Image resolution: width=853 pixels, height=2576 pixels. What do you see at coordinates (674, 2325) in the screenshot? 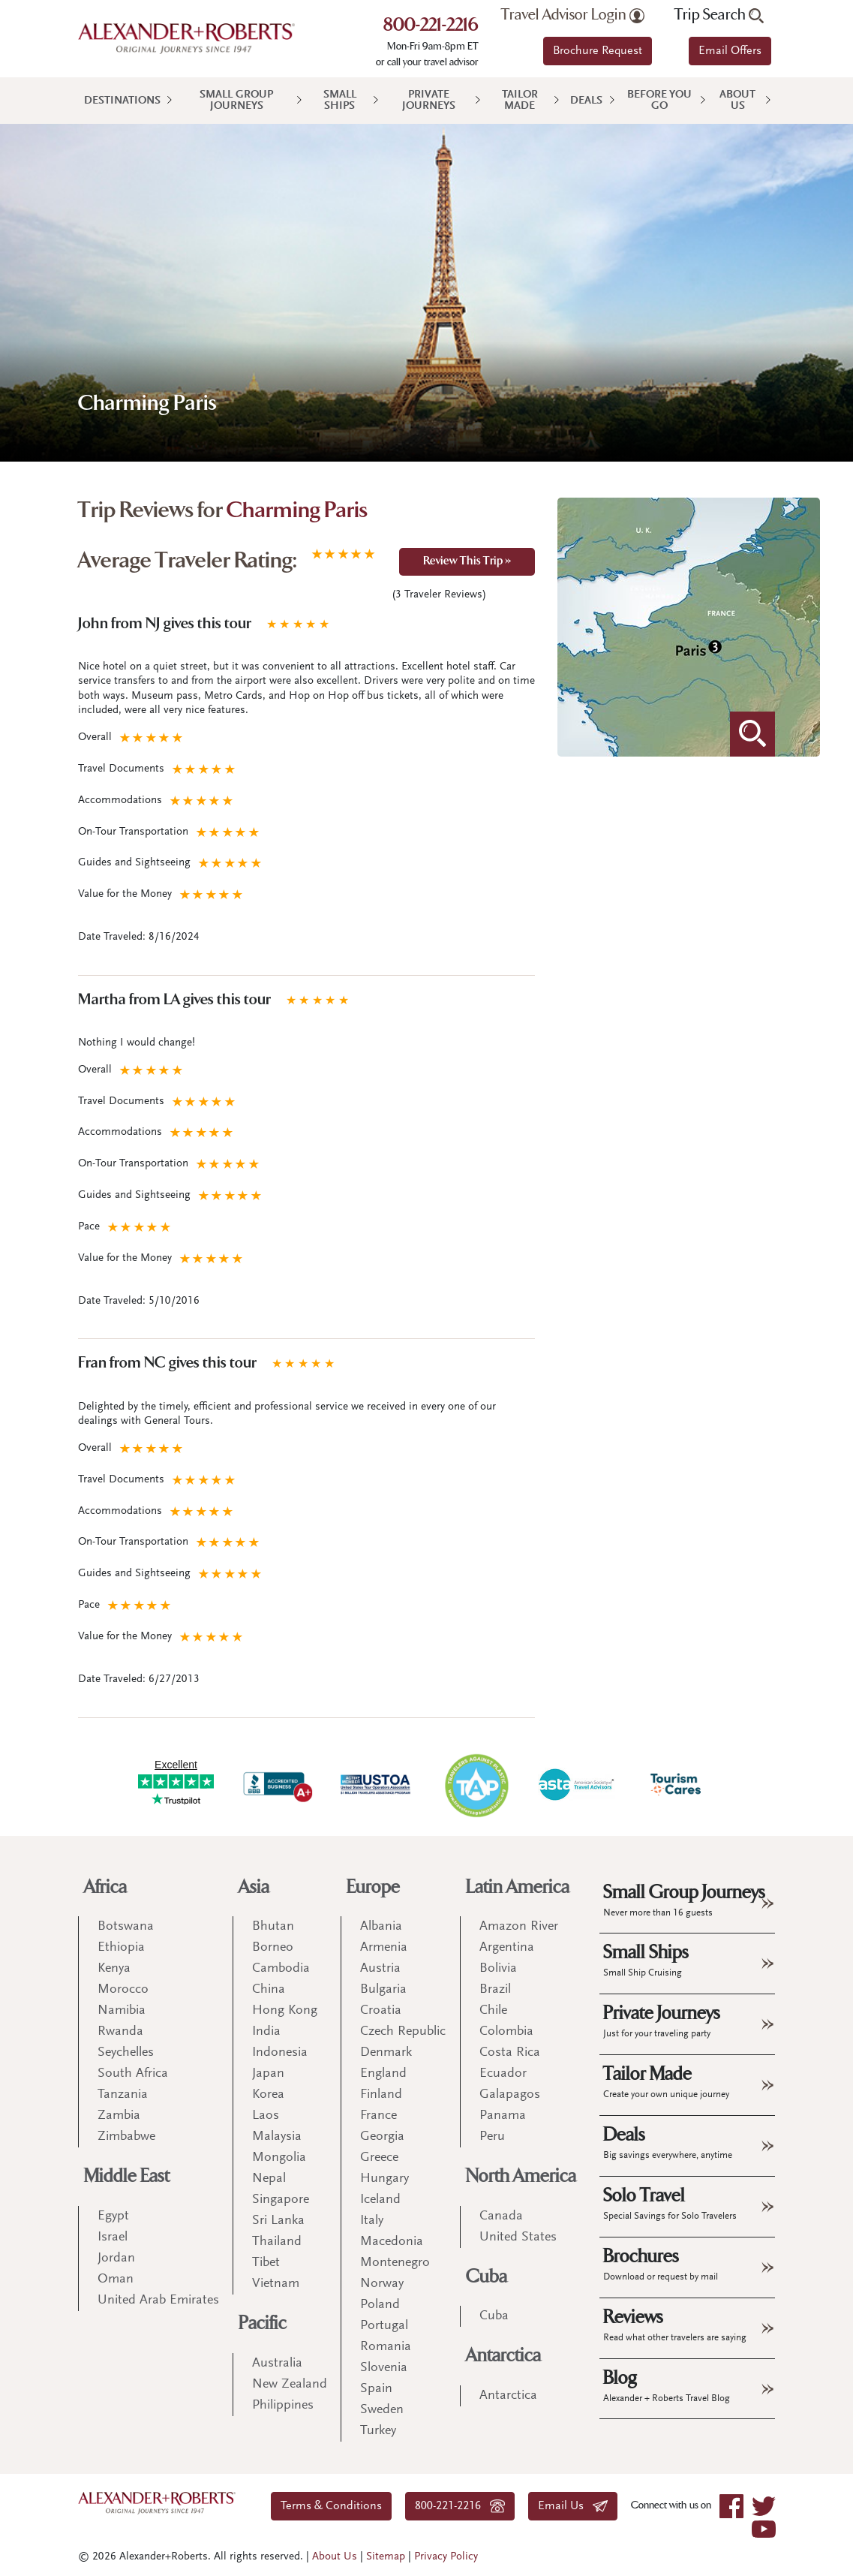
I see `Reviews` at bounding box center [674, 2325].